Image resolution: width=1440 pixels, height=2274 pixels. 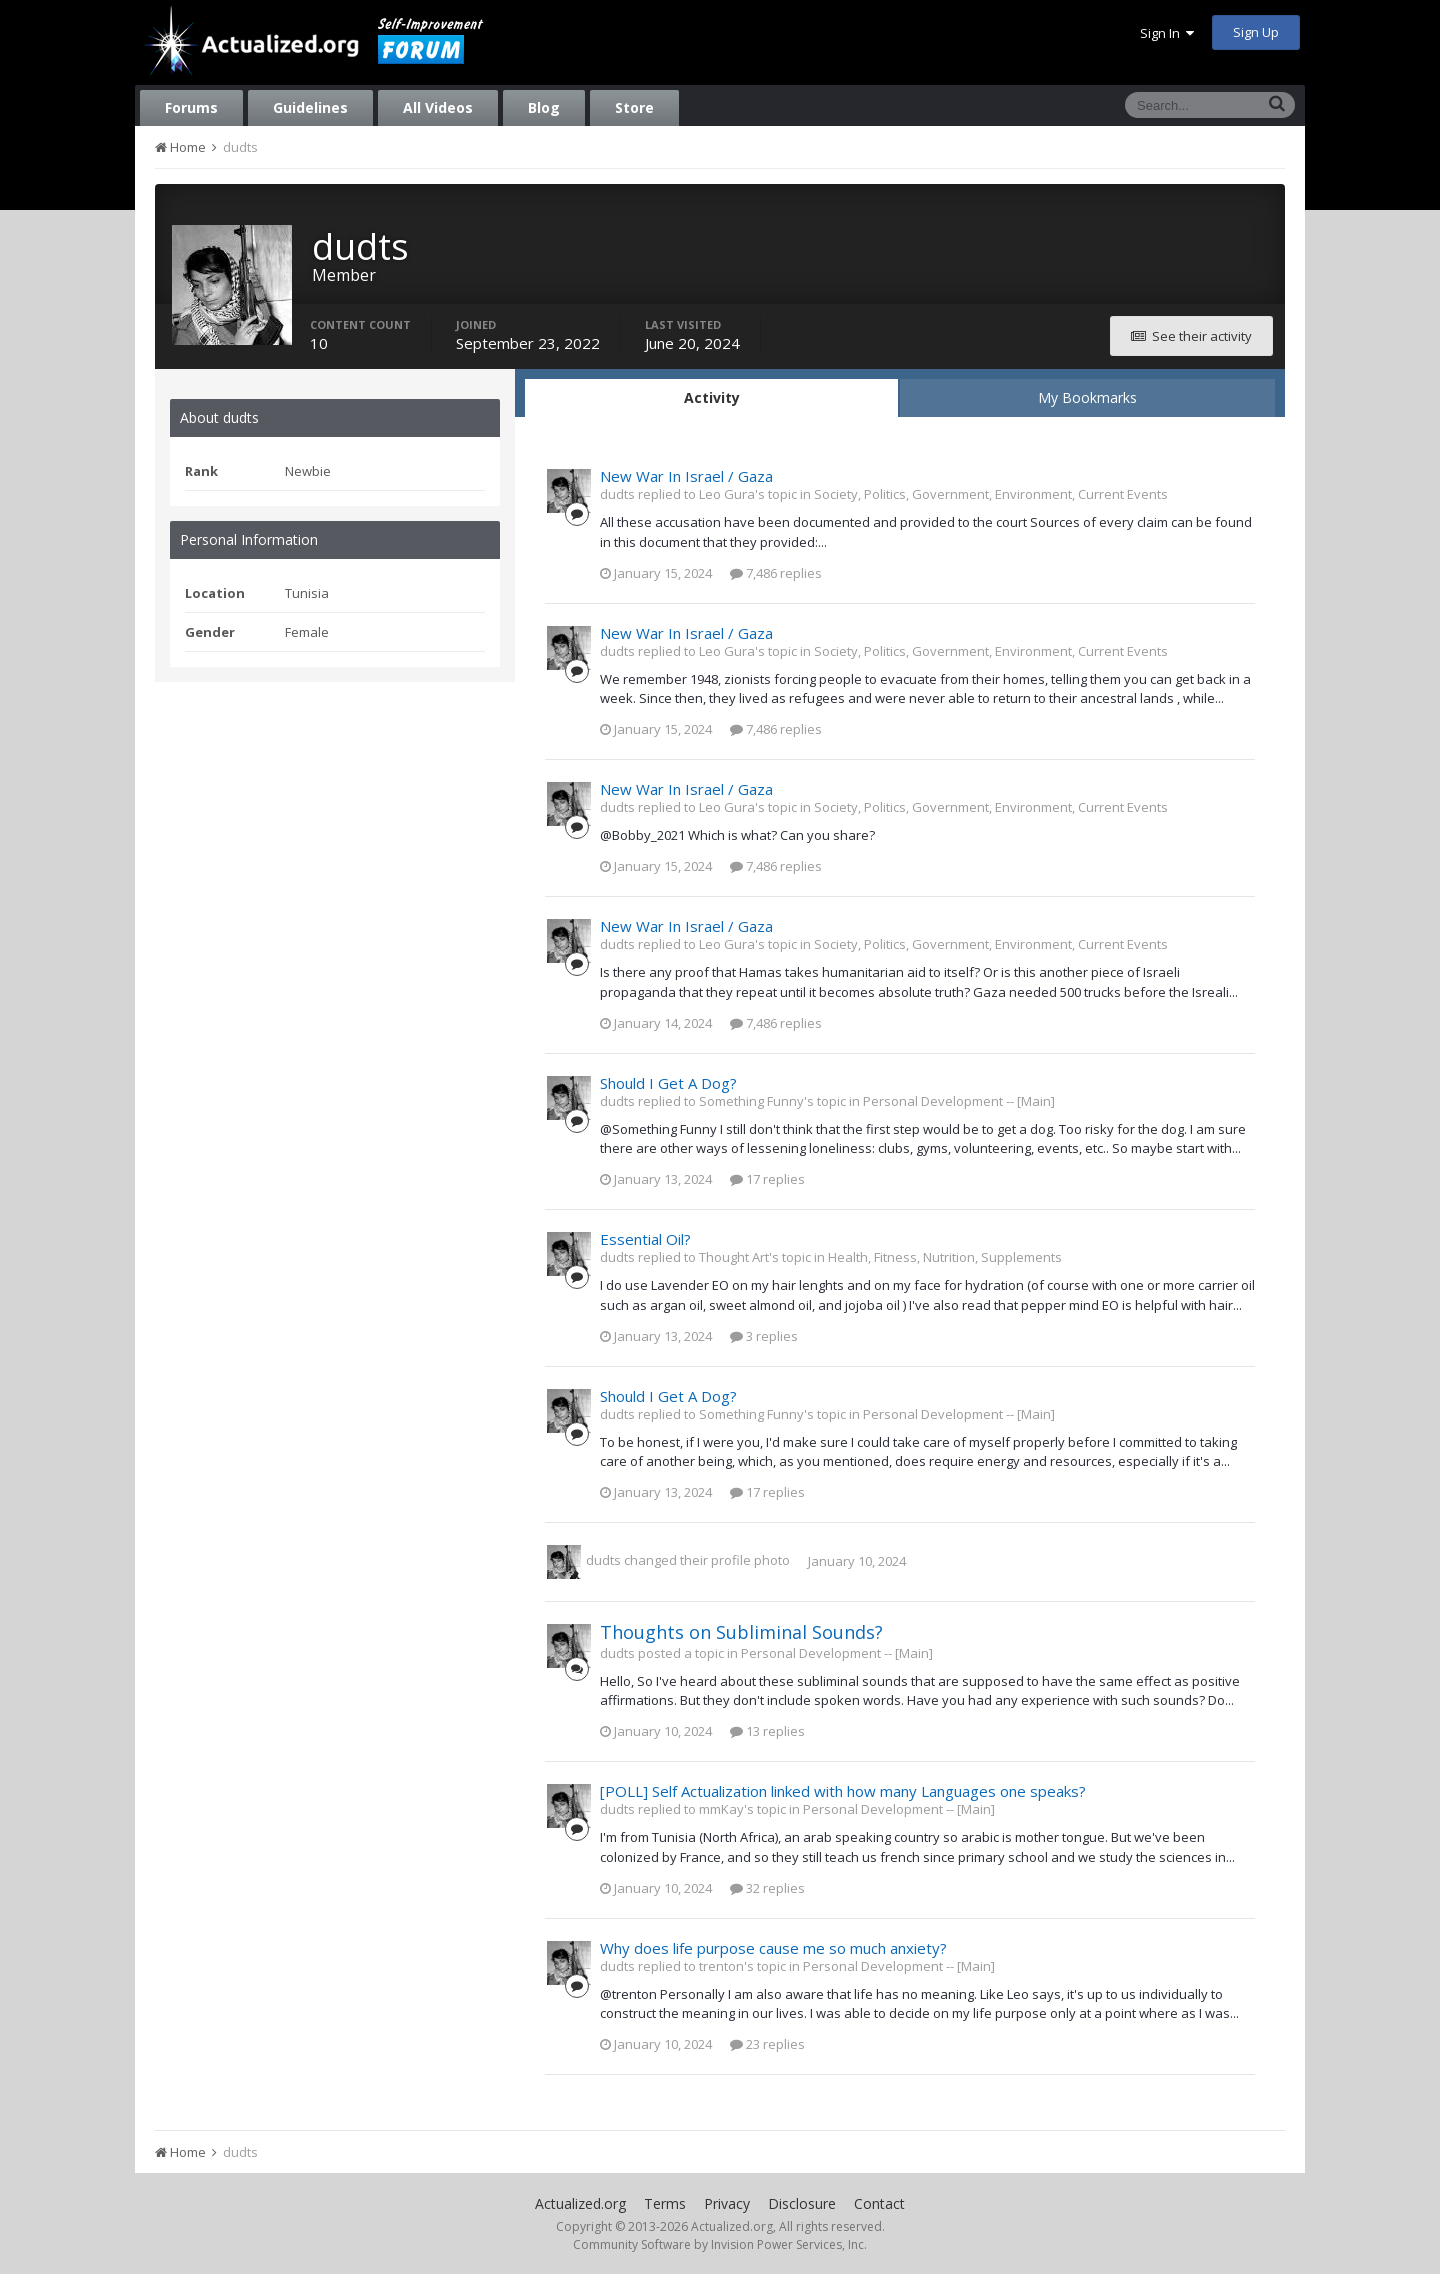 I want to click on Society, Politics, Government, Environment, Current Events, so click(x=991, y=494).